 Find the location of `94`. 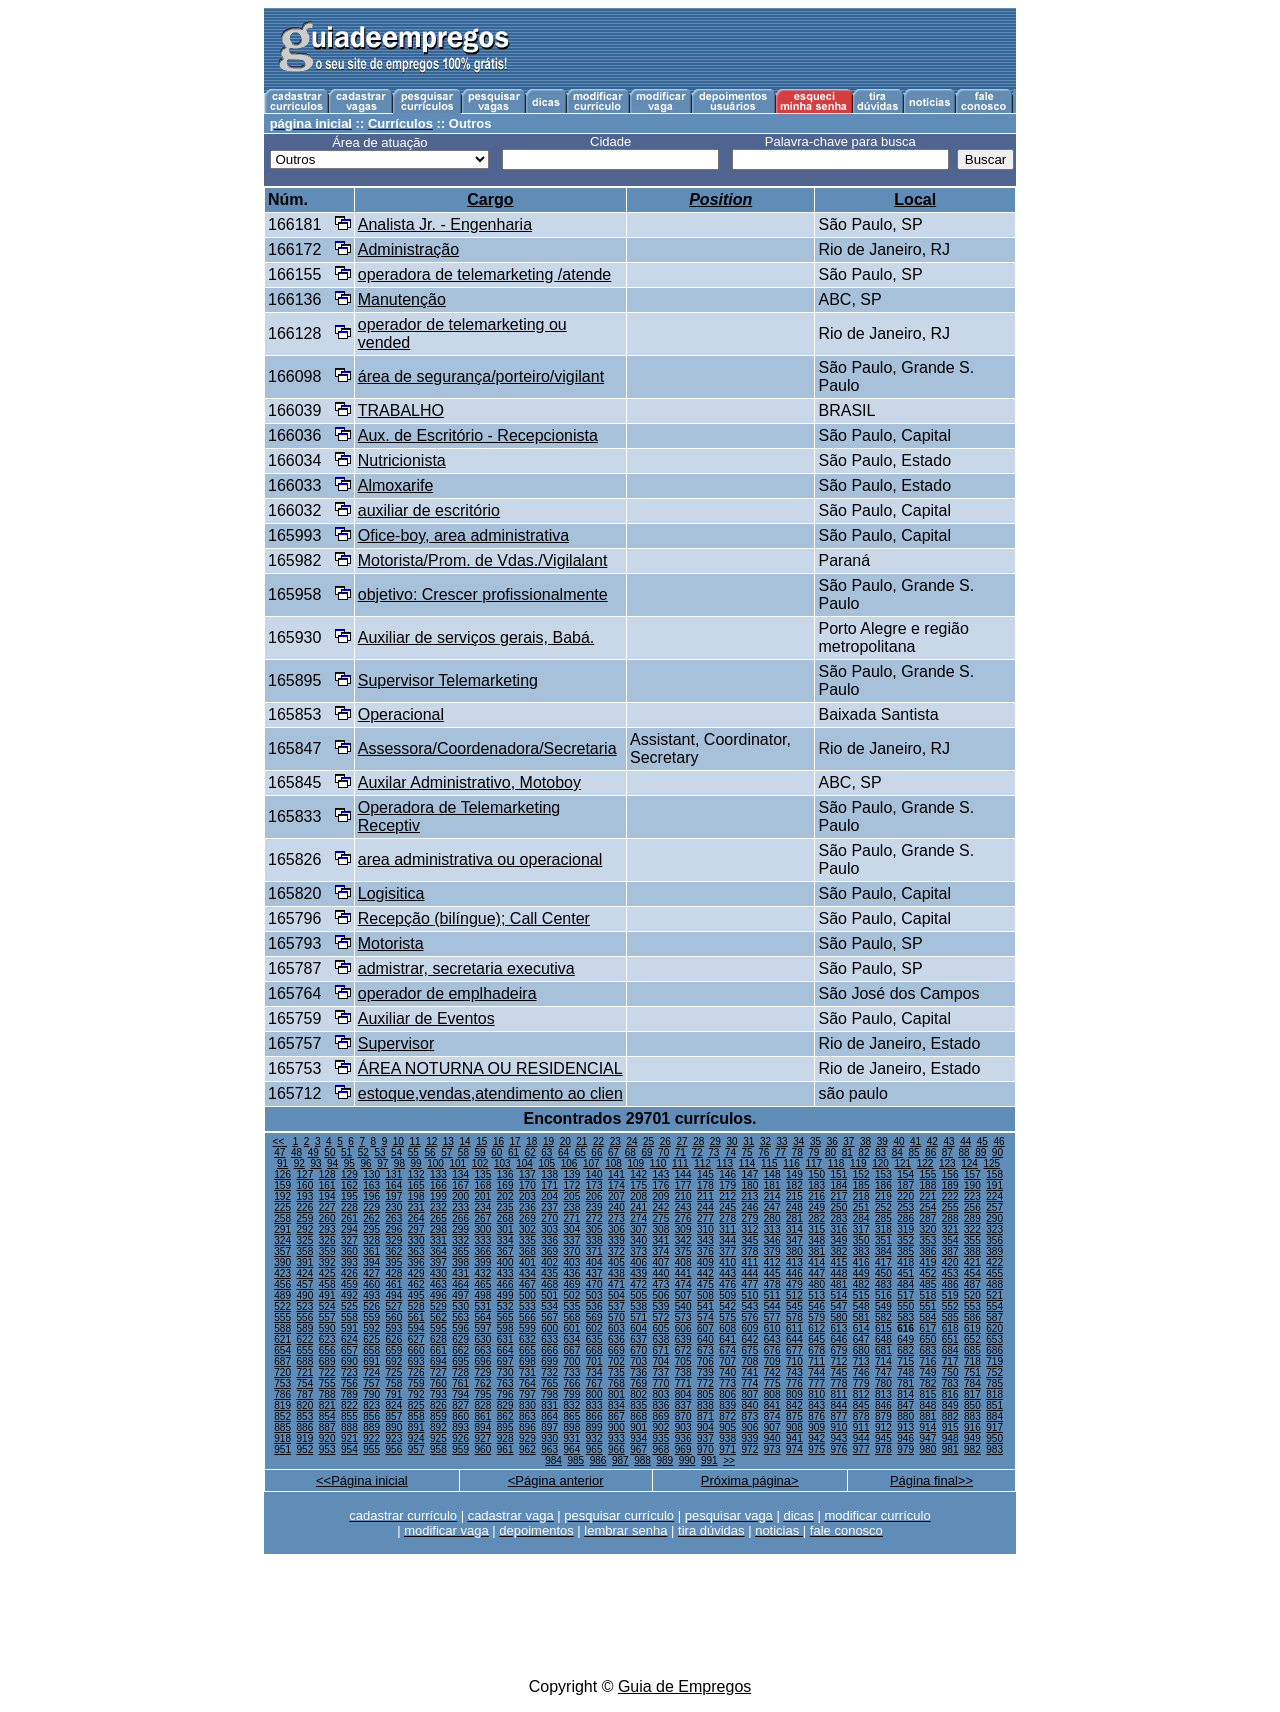

94 is located at coordinates (332, 1163).